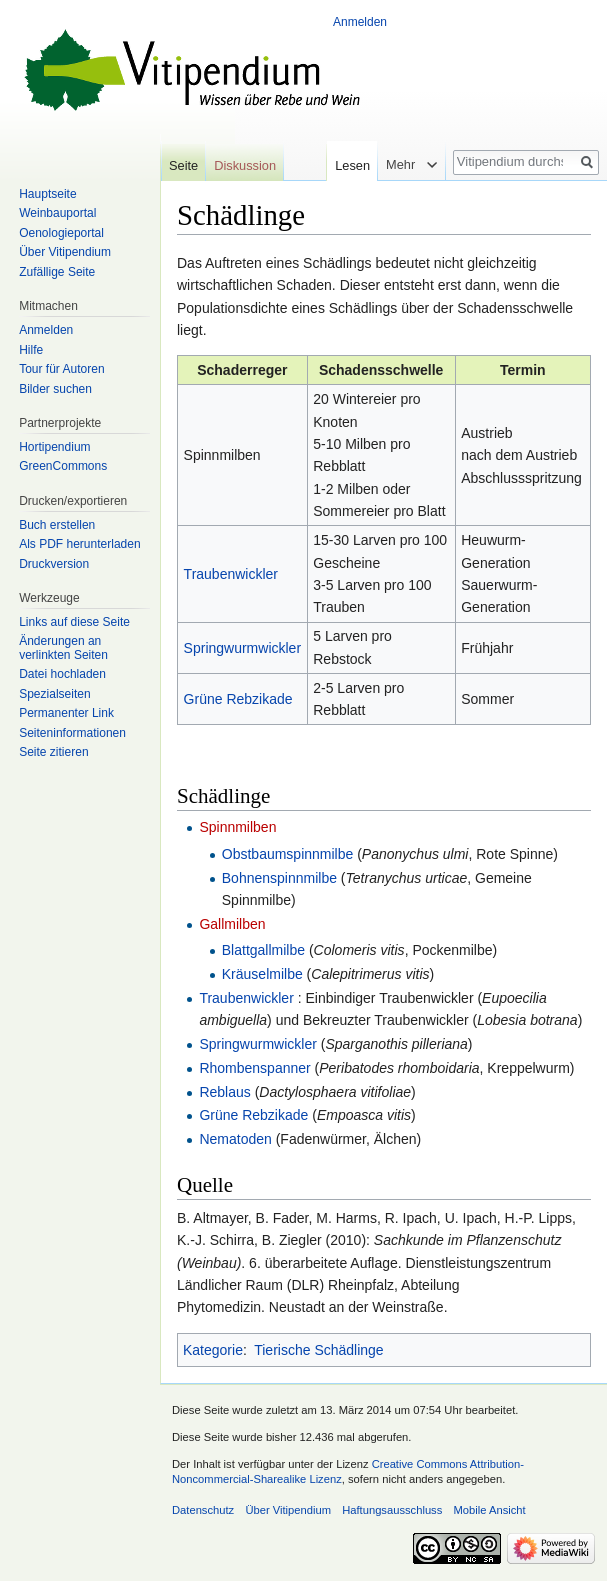 The width and height of the screenshot is (607, 1581). Describe the element at coordinates (235, 1139) in the screenshot. I see `Nematoden` at that location.